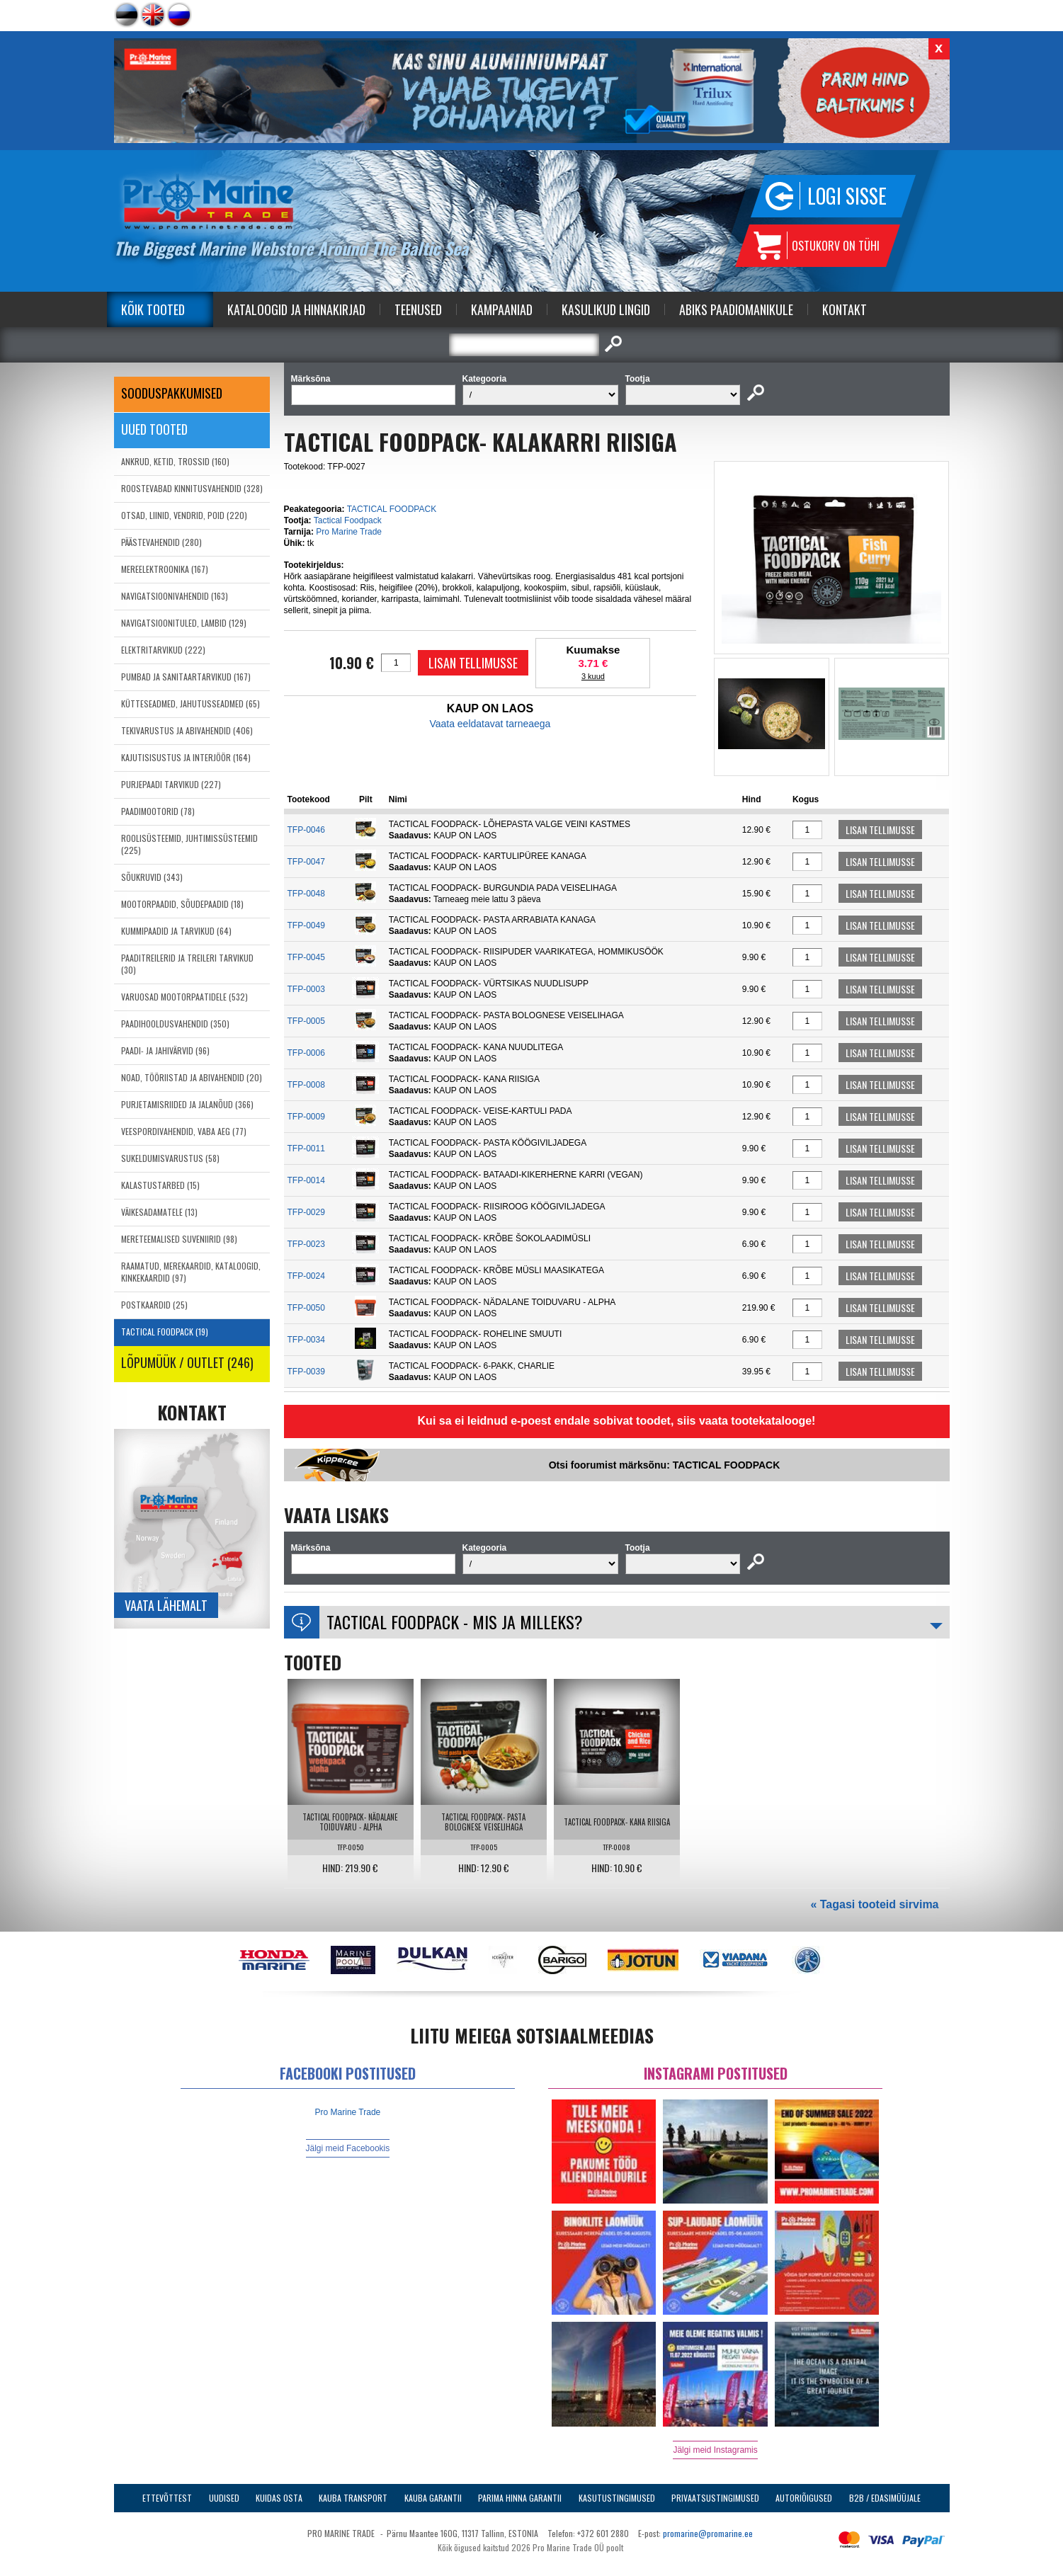 The width and height of the screenshot is (1063, 2576). Describe the element at coordinates (190, 703) in the screenshot. I see `KÜTTESEADMED, JAHUTUSSEADMED (65)` at that location.